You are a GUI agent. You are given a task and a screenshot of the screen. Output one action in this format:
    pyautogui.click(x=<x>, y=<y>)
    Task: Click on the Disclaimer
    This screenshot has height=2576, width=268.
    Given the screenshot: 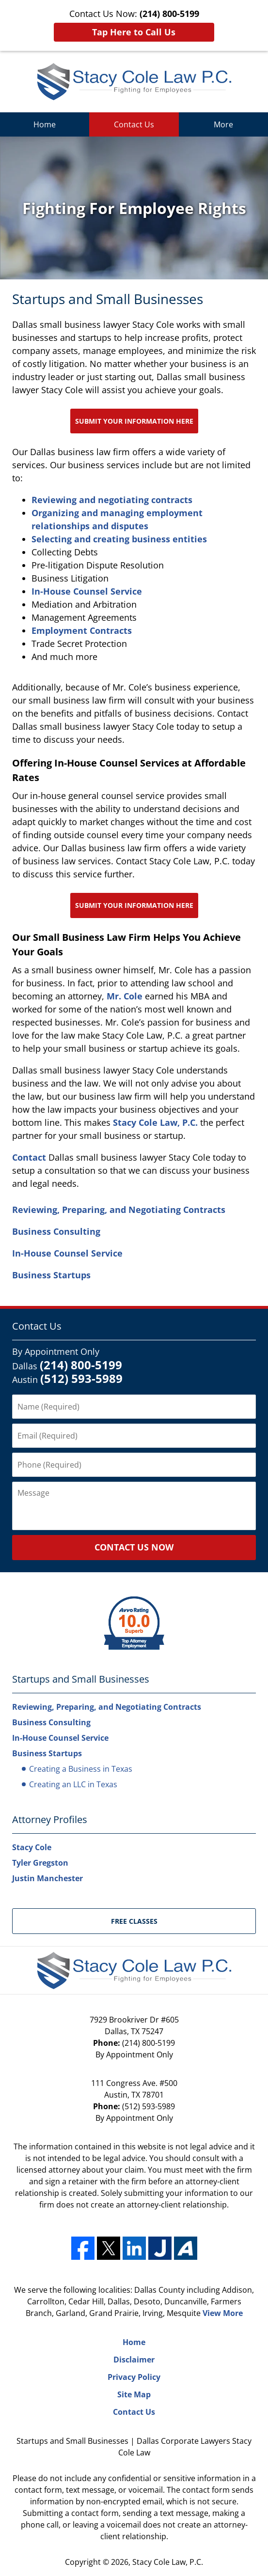 What is the action you would take?
    pyautogui.click(x=134, y=2359)
    